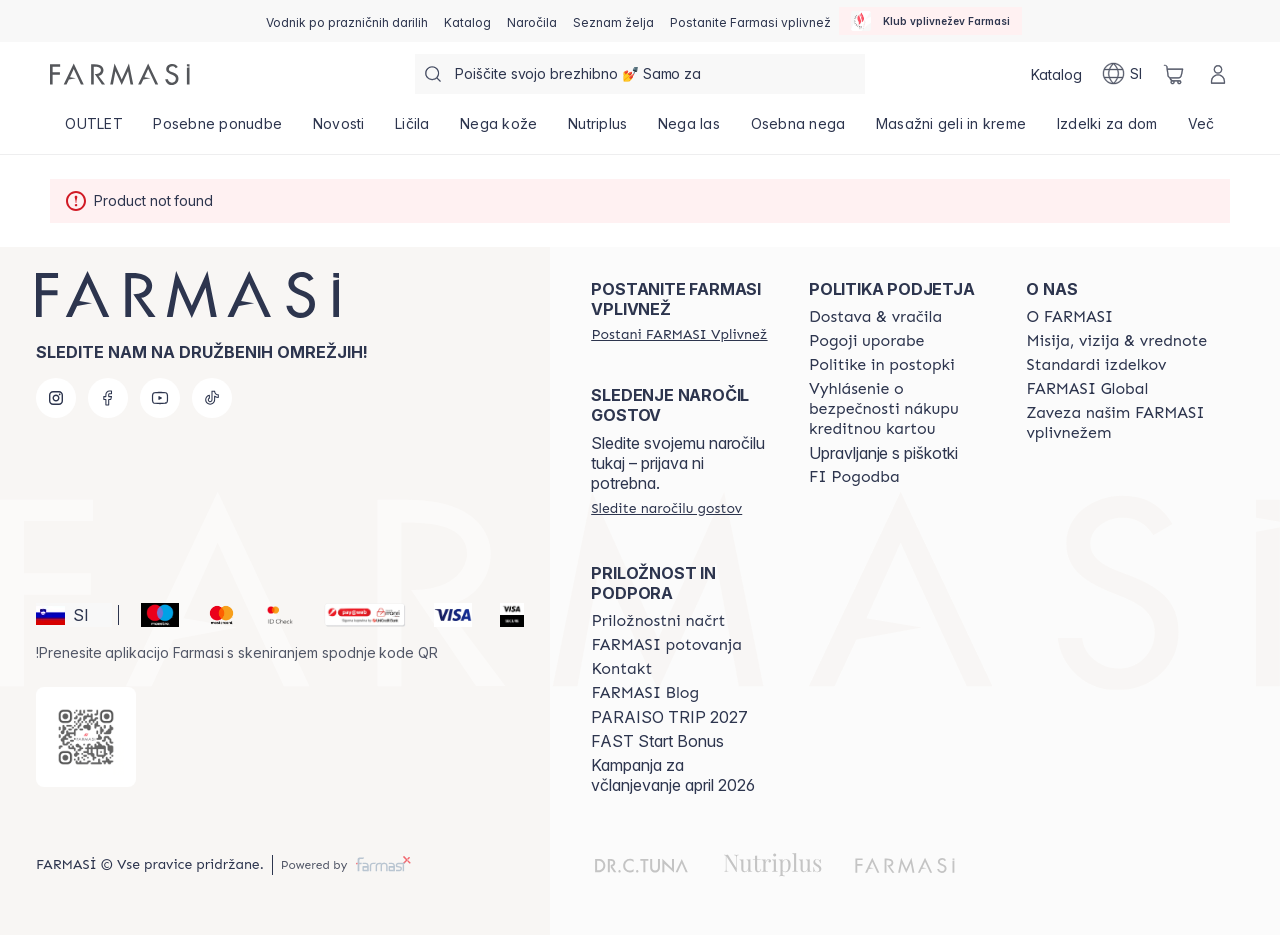 This screenshot has height=935, width=1280. What do you see at coordinates (900, 409) in the screenshot?
I see `[/farmasi/content/credit-card-security]` at bounding box center [900, 409].